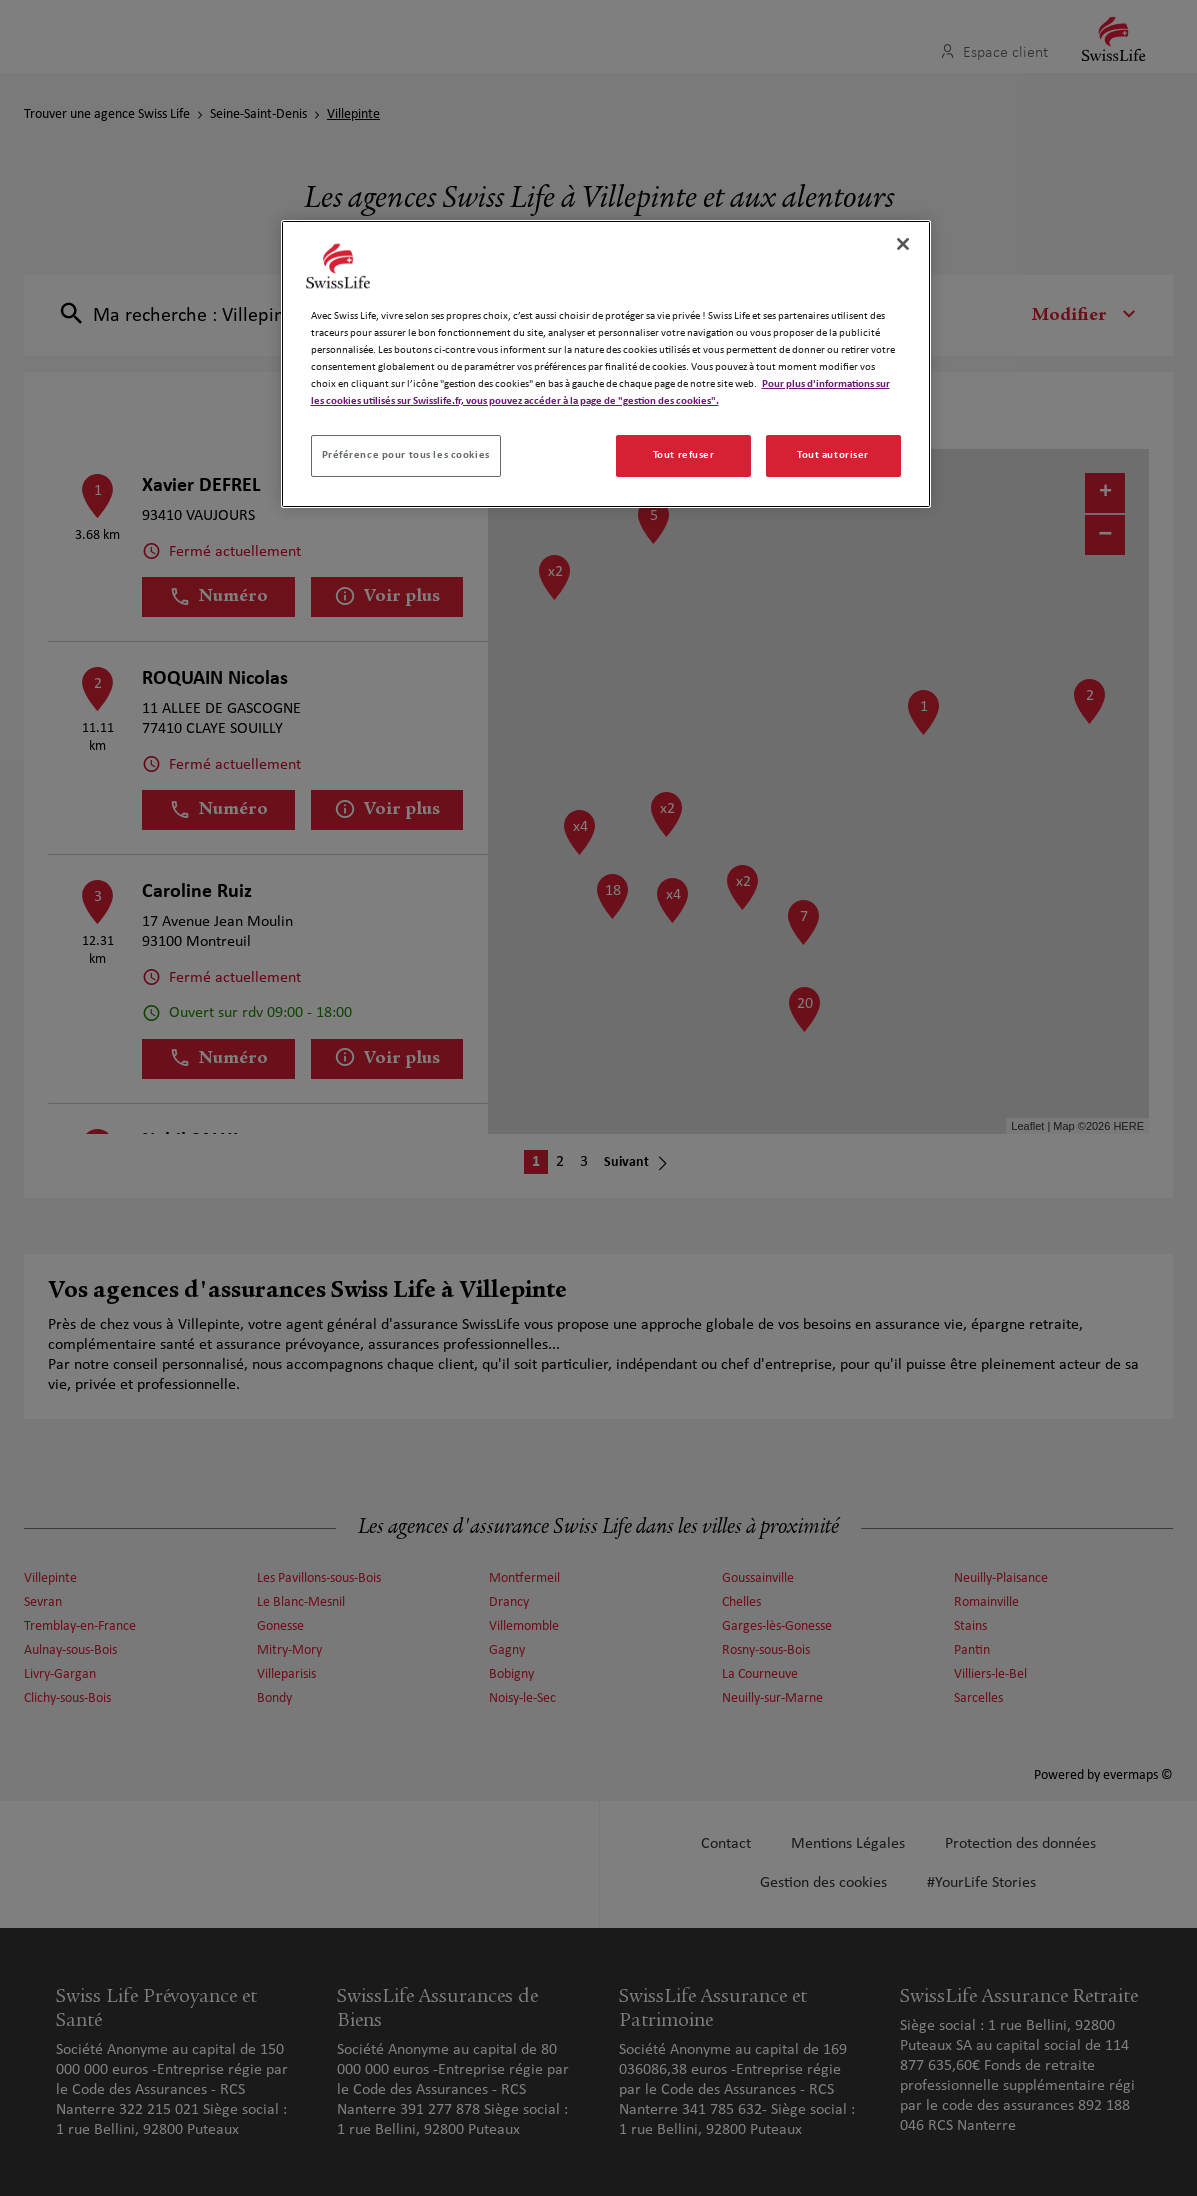 This screenshot has width=1197, height=2196. What do you see at coordinates (606, 364) in the screenshot?
I see `[region]` at bounding box center [606, 364].